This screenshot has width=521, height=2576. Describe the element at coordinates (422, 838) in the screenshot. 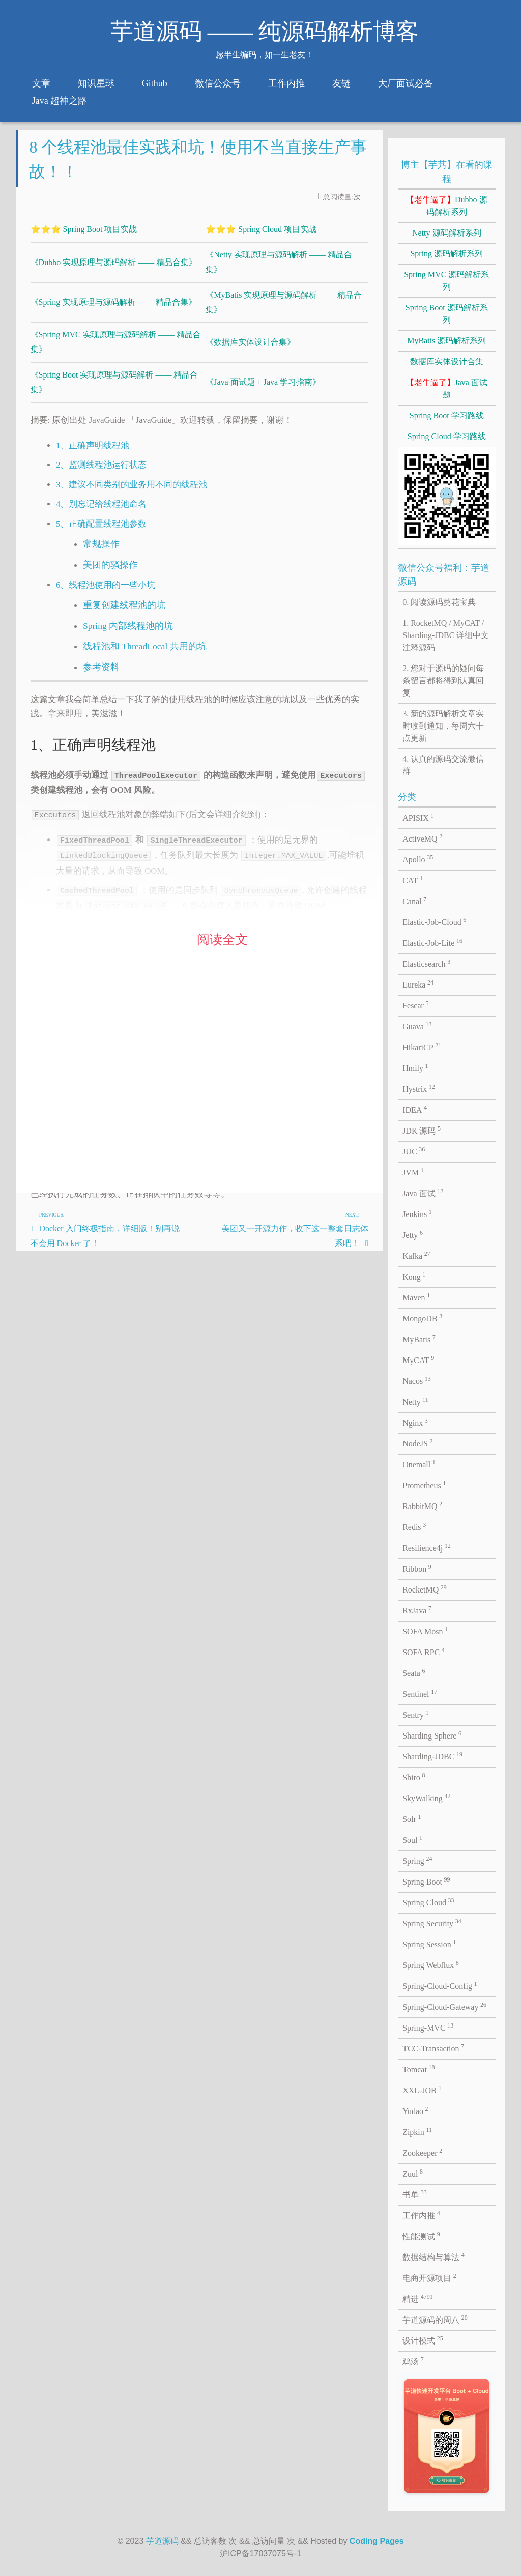

I see `ActiveMQ` at that location.